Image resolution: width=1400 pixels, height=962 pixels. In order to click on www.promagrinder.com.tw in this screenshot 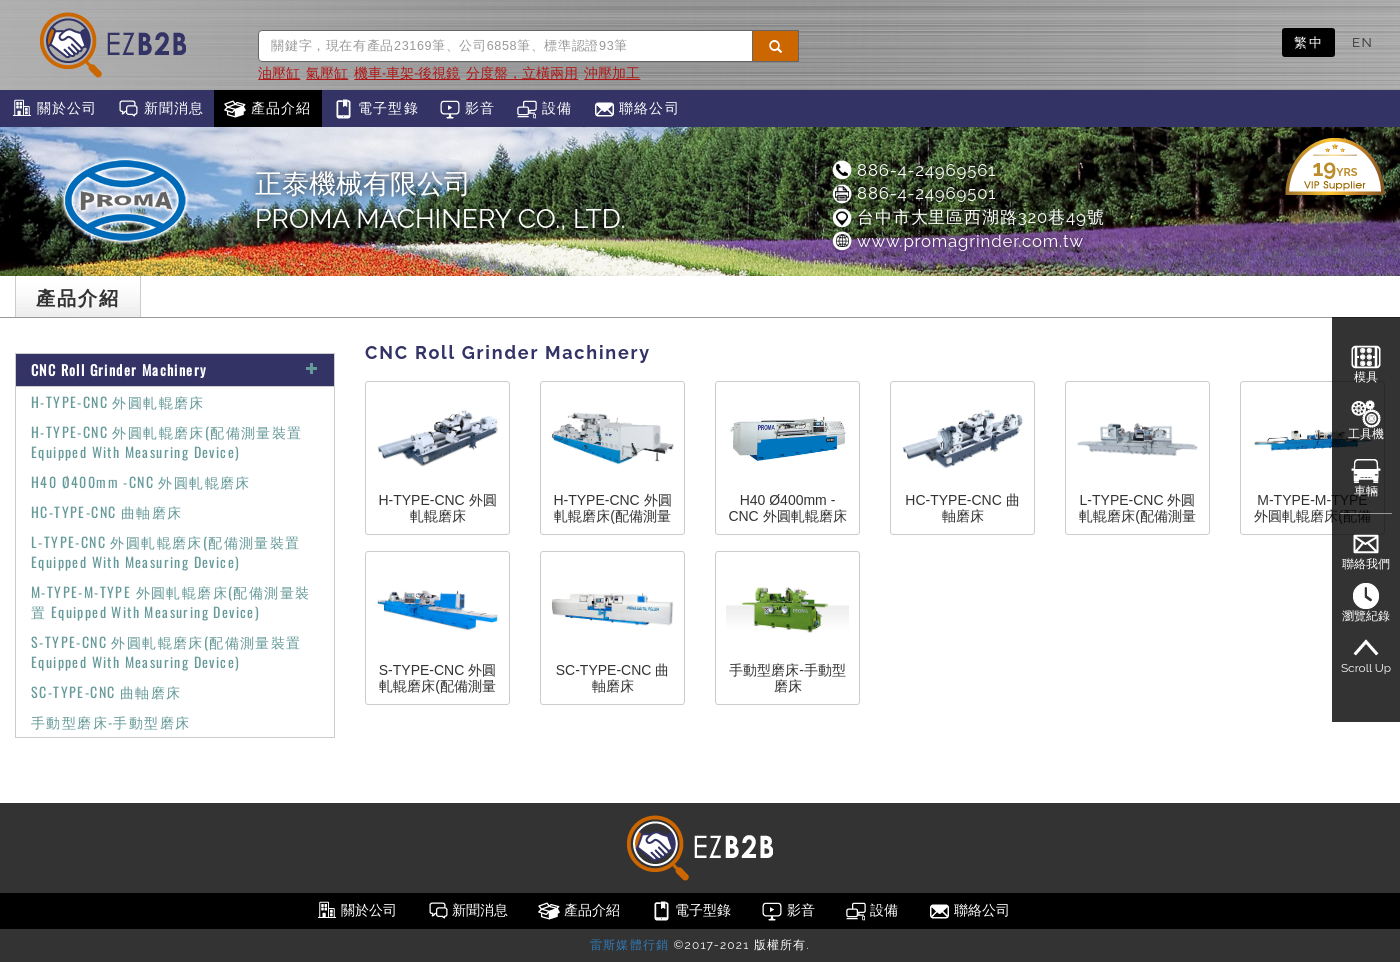, I will do `click(957, 241)`.